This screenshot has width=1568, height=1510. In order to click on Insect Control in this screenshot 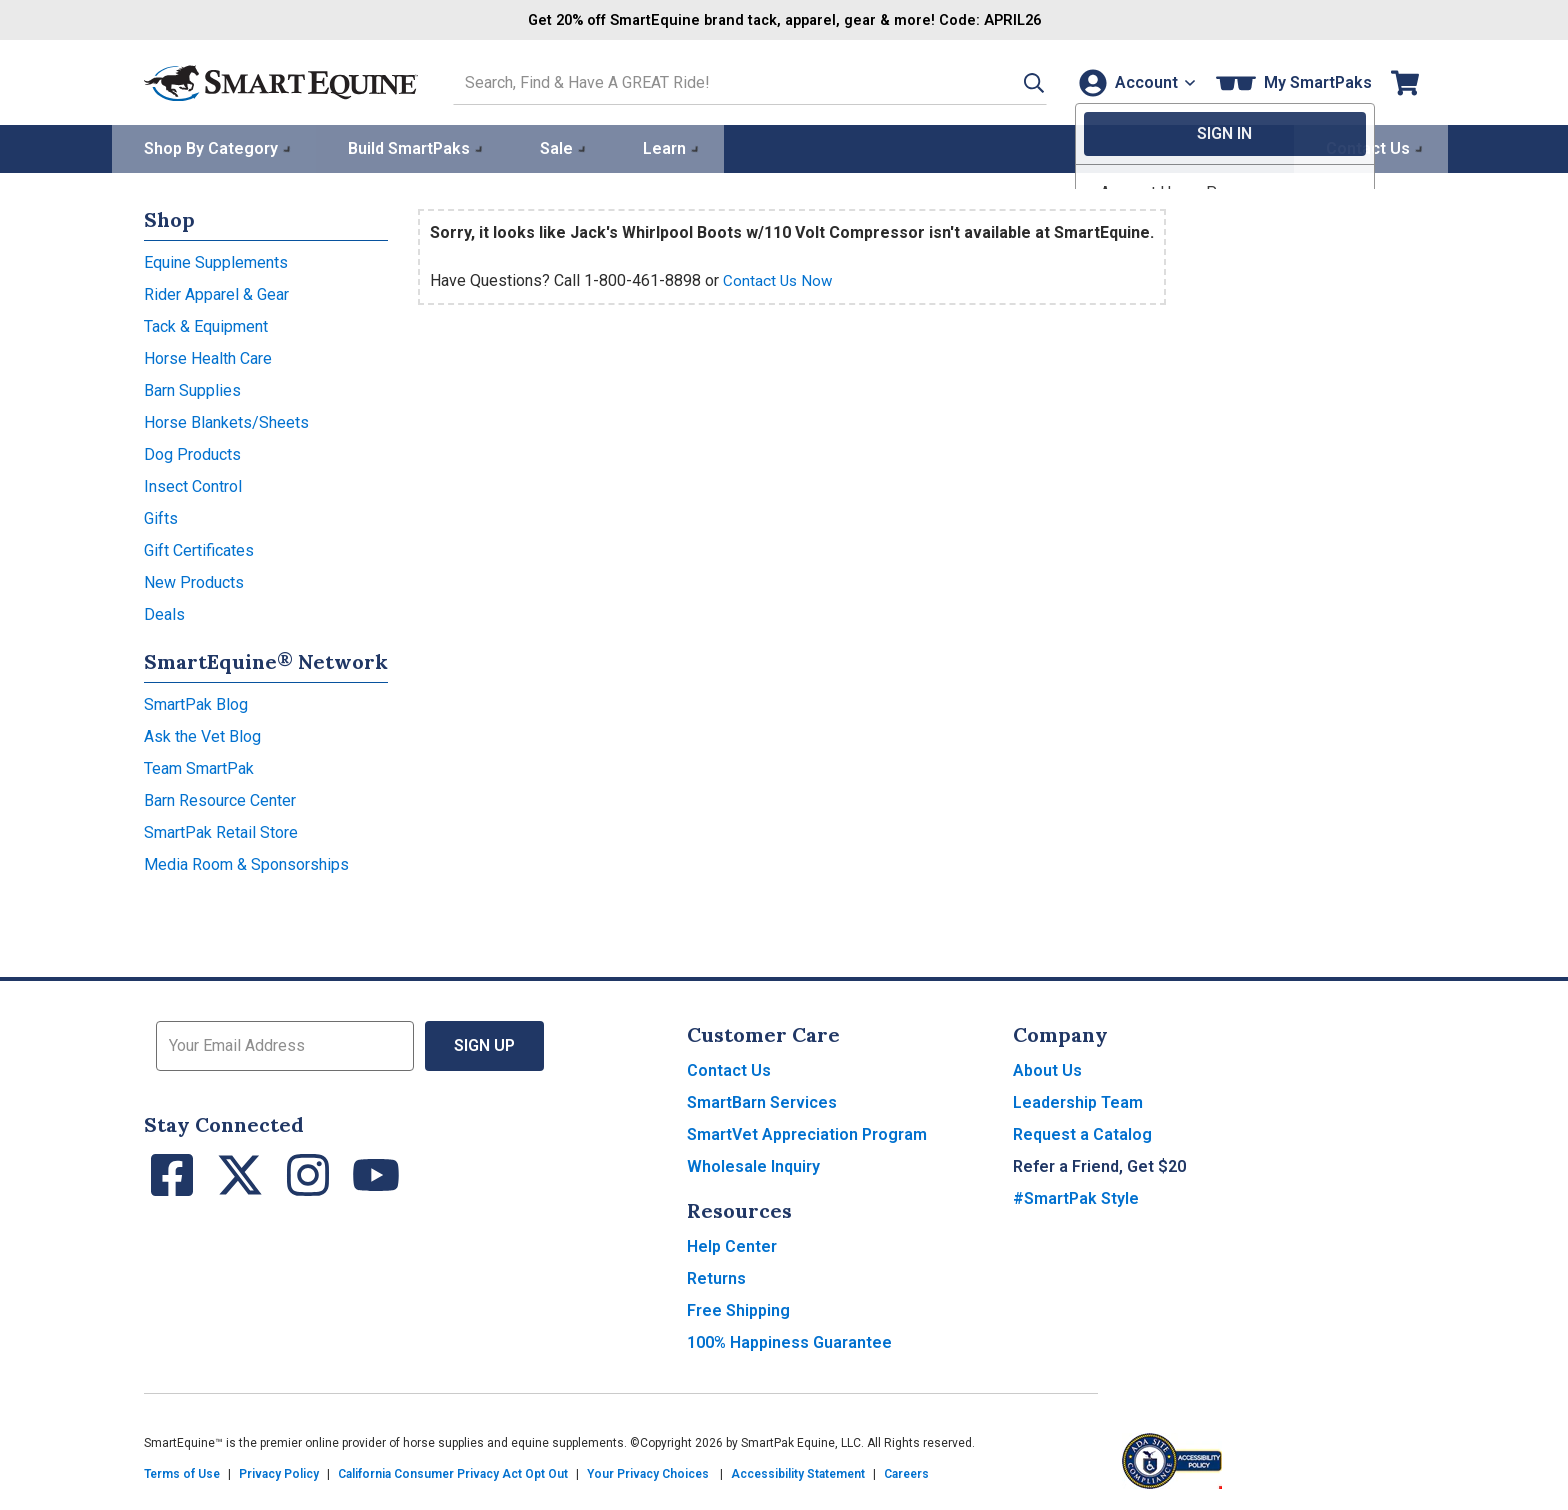, I will do `click(193, 484)`.